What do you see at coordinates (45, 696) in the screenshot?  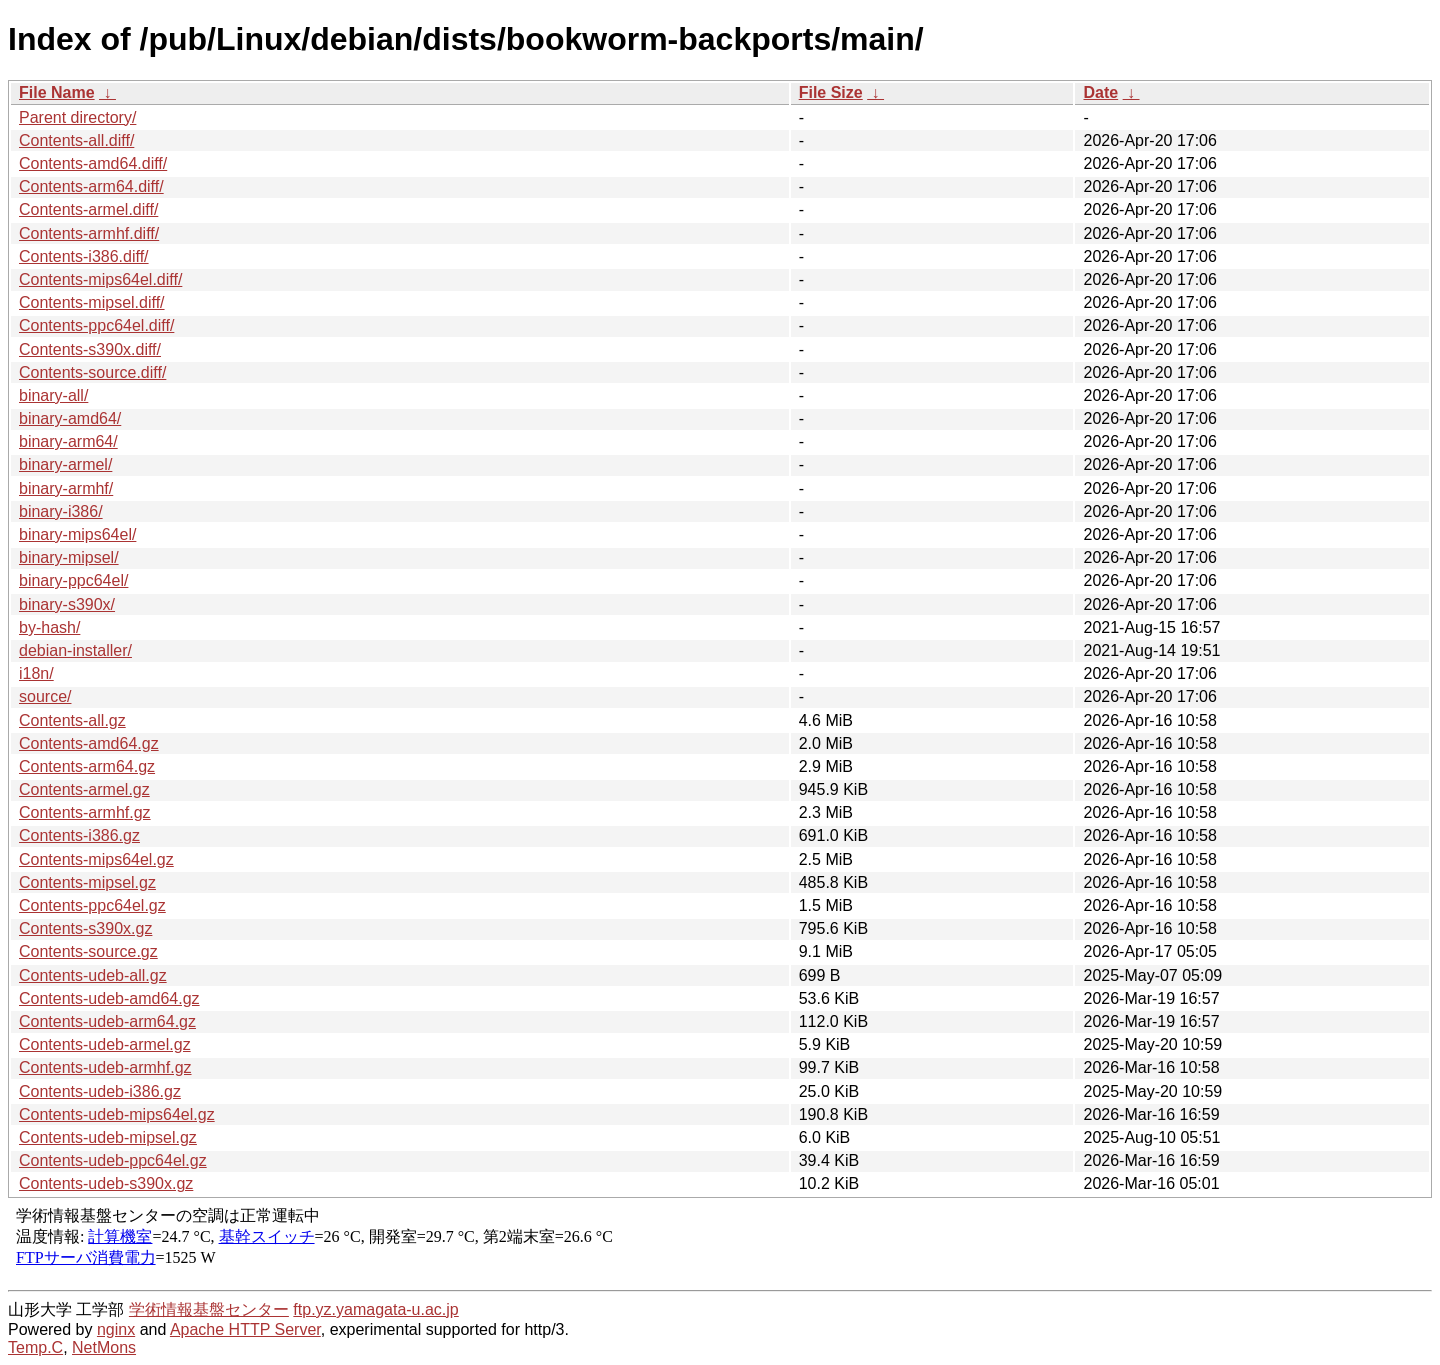 I see `source/` at bounding box center [45, 696].